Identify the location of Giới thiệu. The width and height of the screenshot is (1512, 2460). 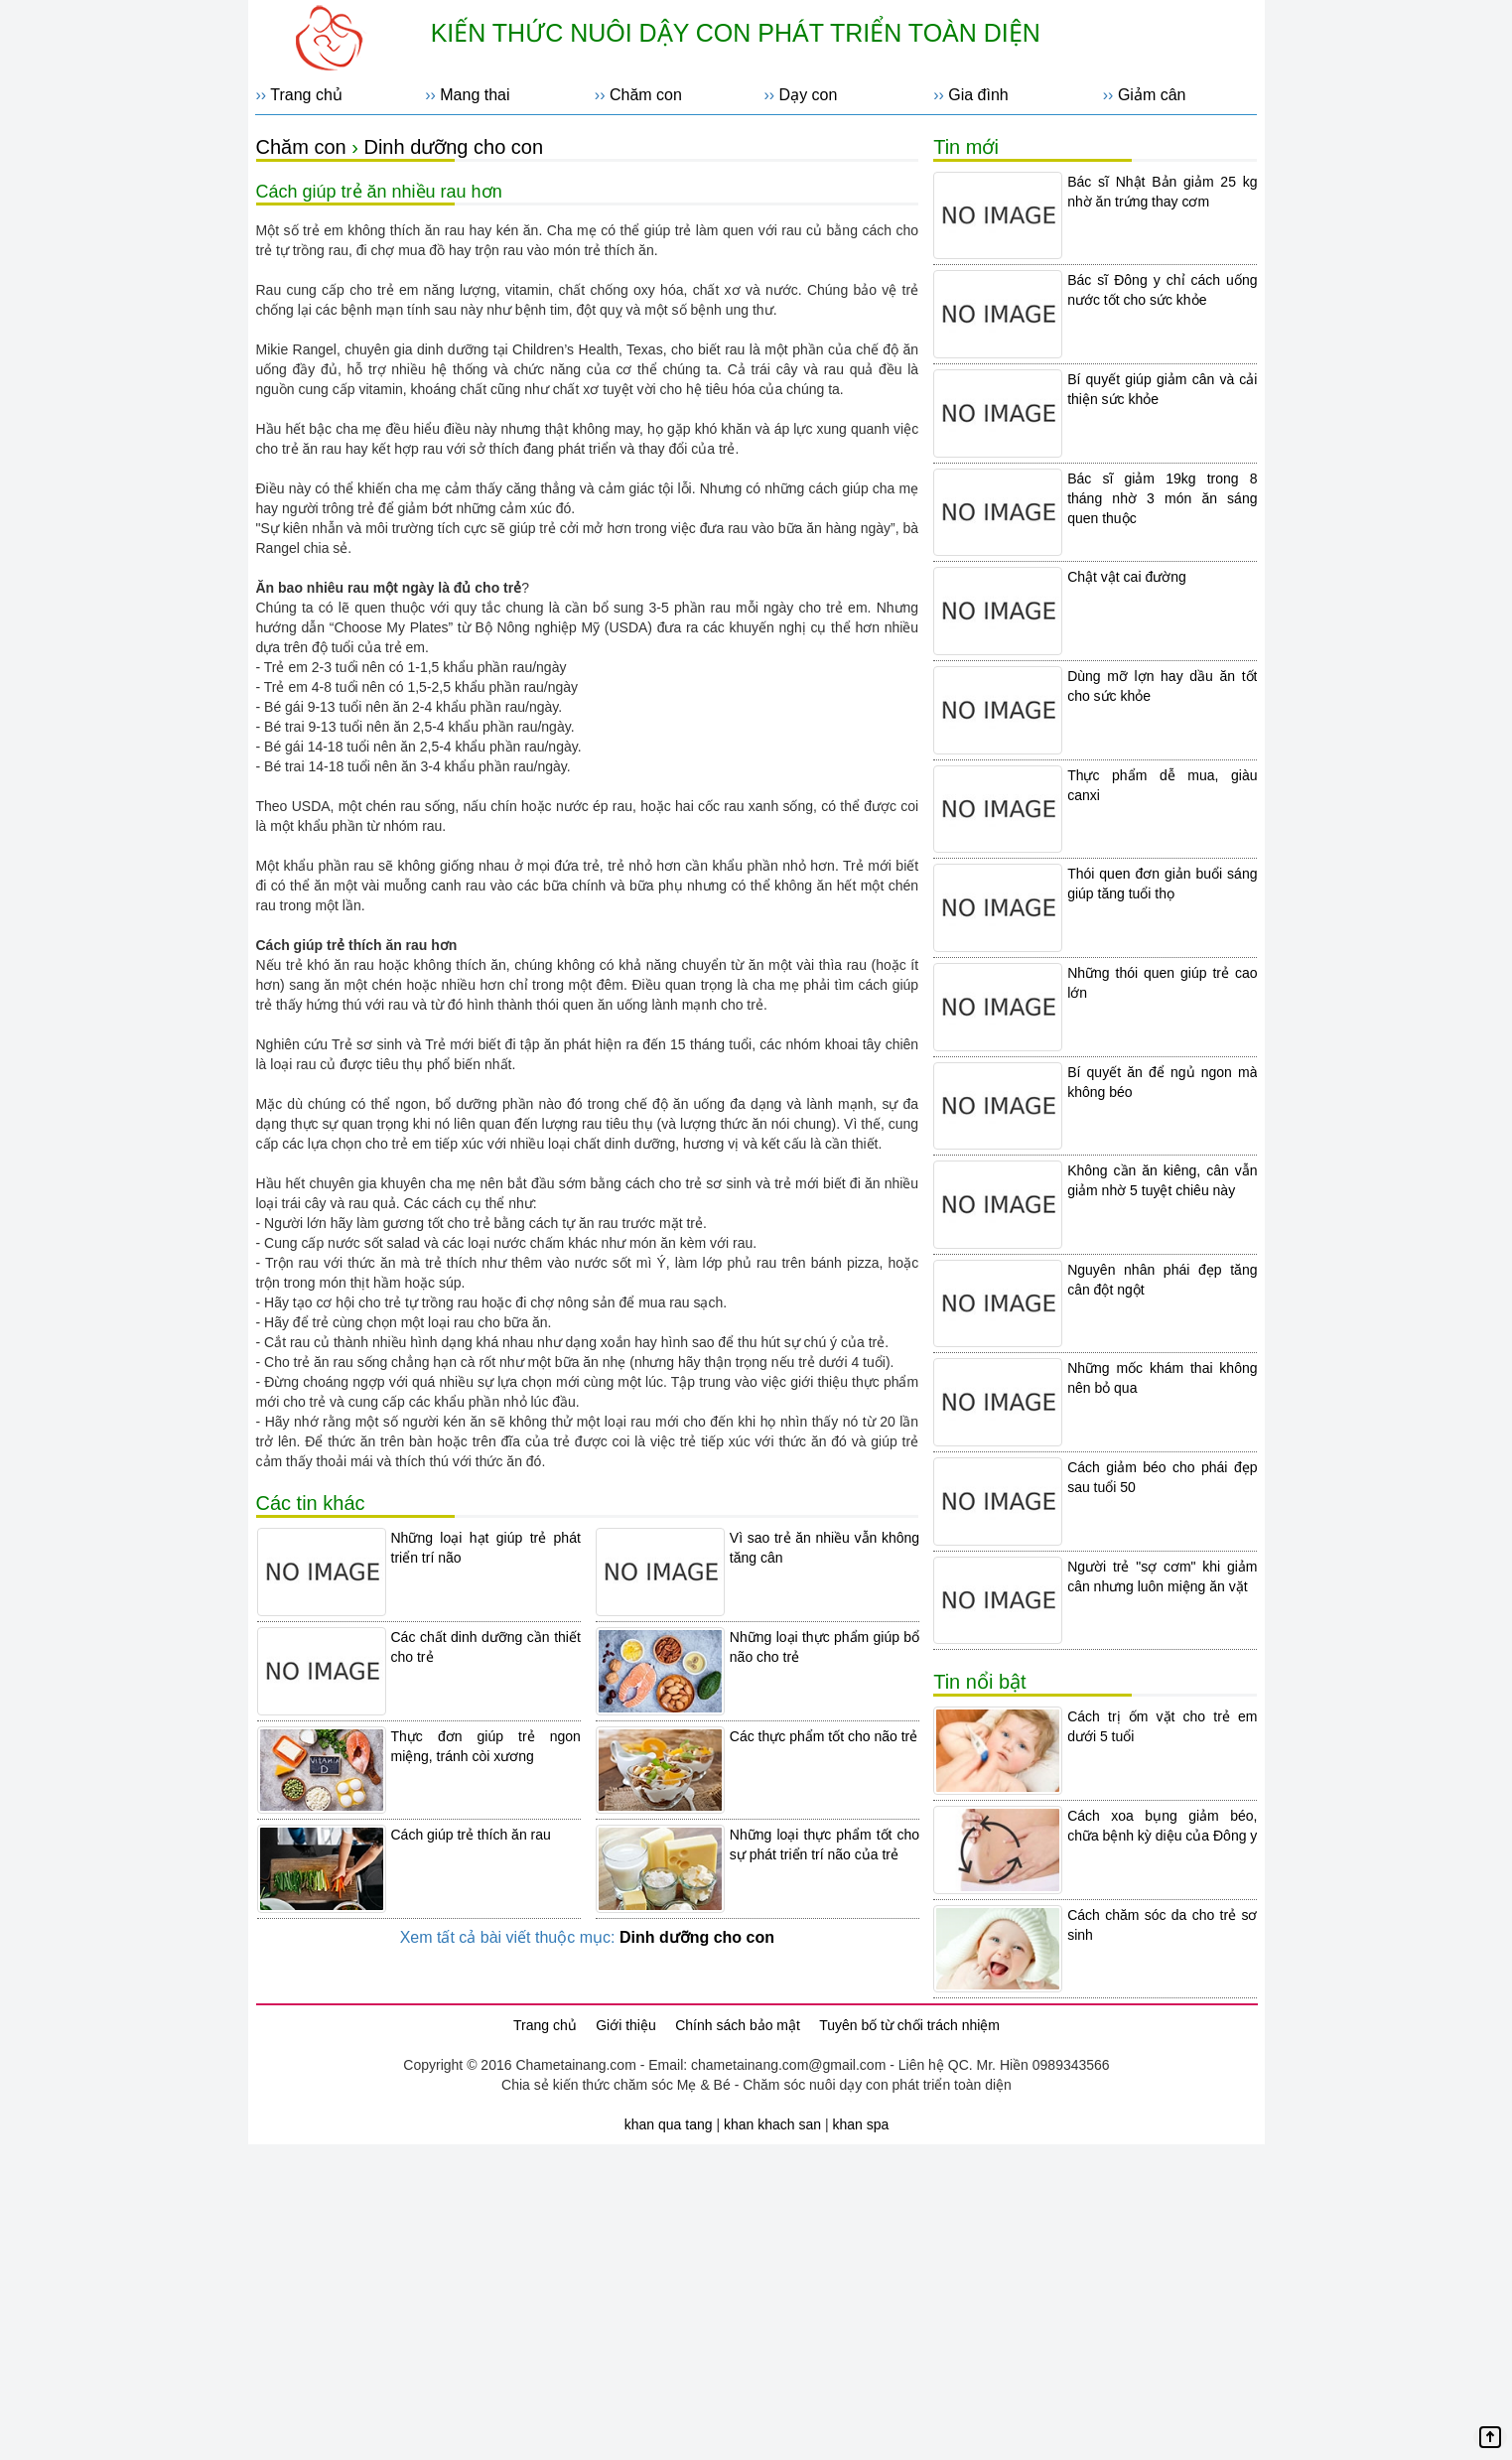
(626, 2025).